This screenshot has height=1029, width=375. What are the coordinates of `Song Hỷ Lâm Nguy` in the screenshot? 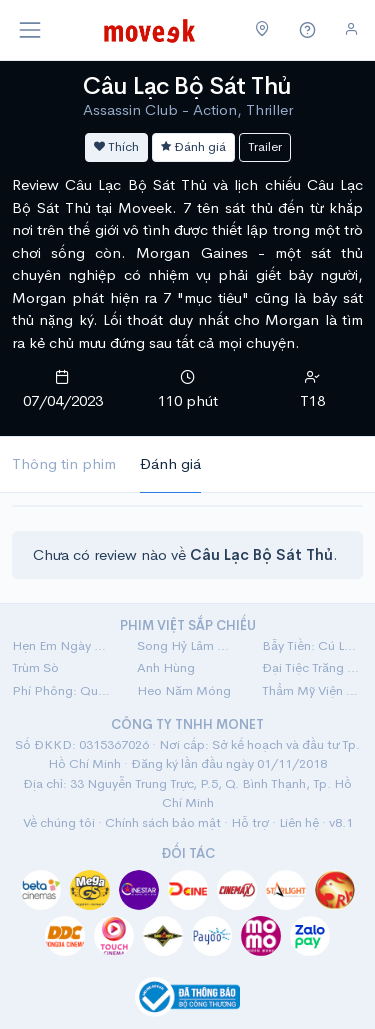 It's located at (187, 645).